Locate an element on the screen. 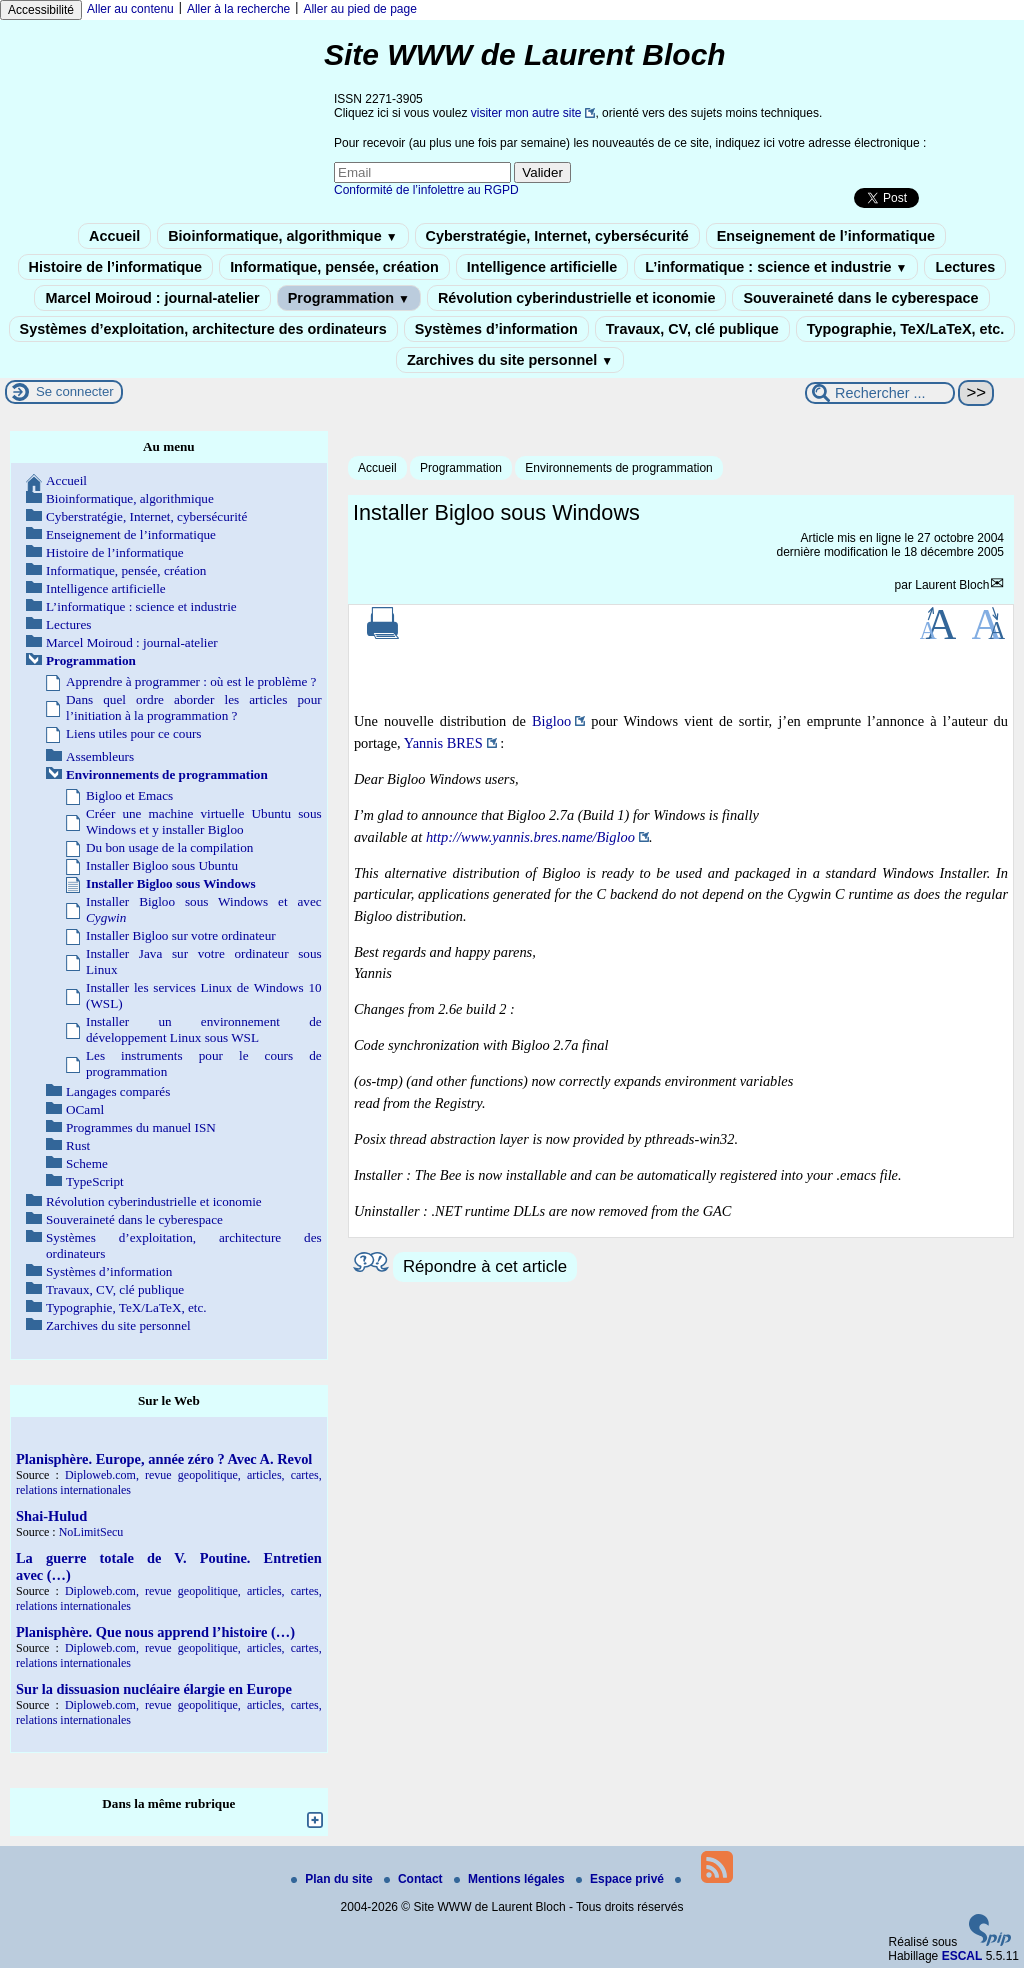  Programmation is located at coordinates (349, 298).